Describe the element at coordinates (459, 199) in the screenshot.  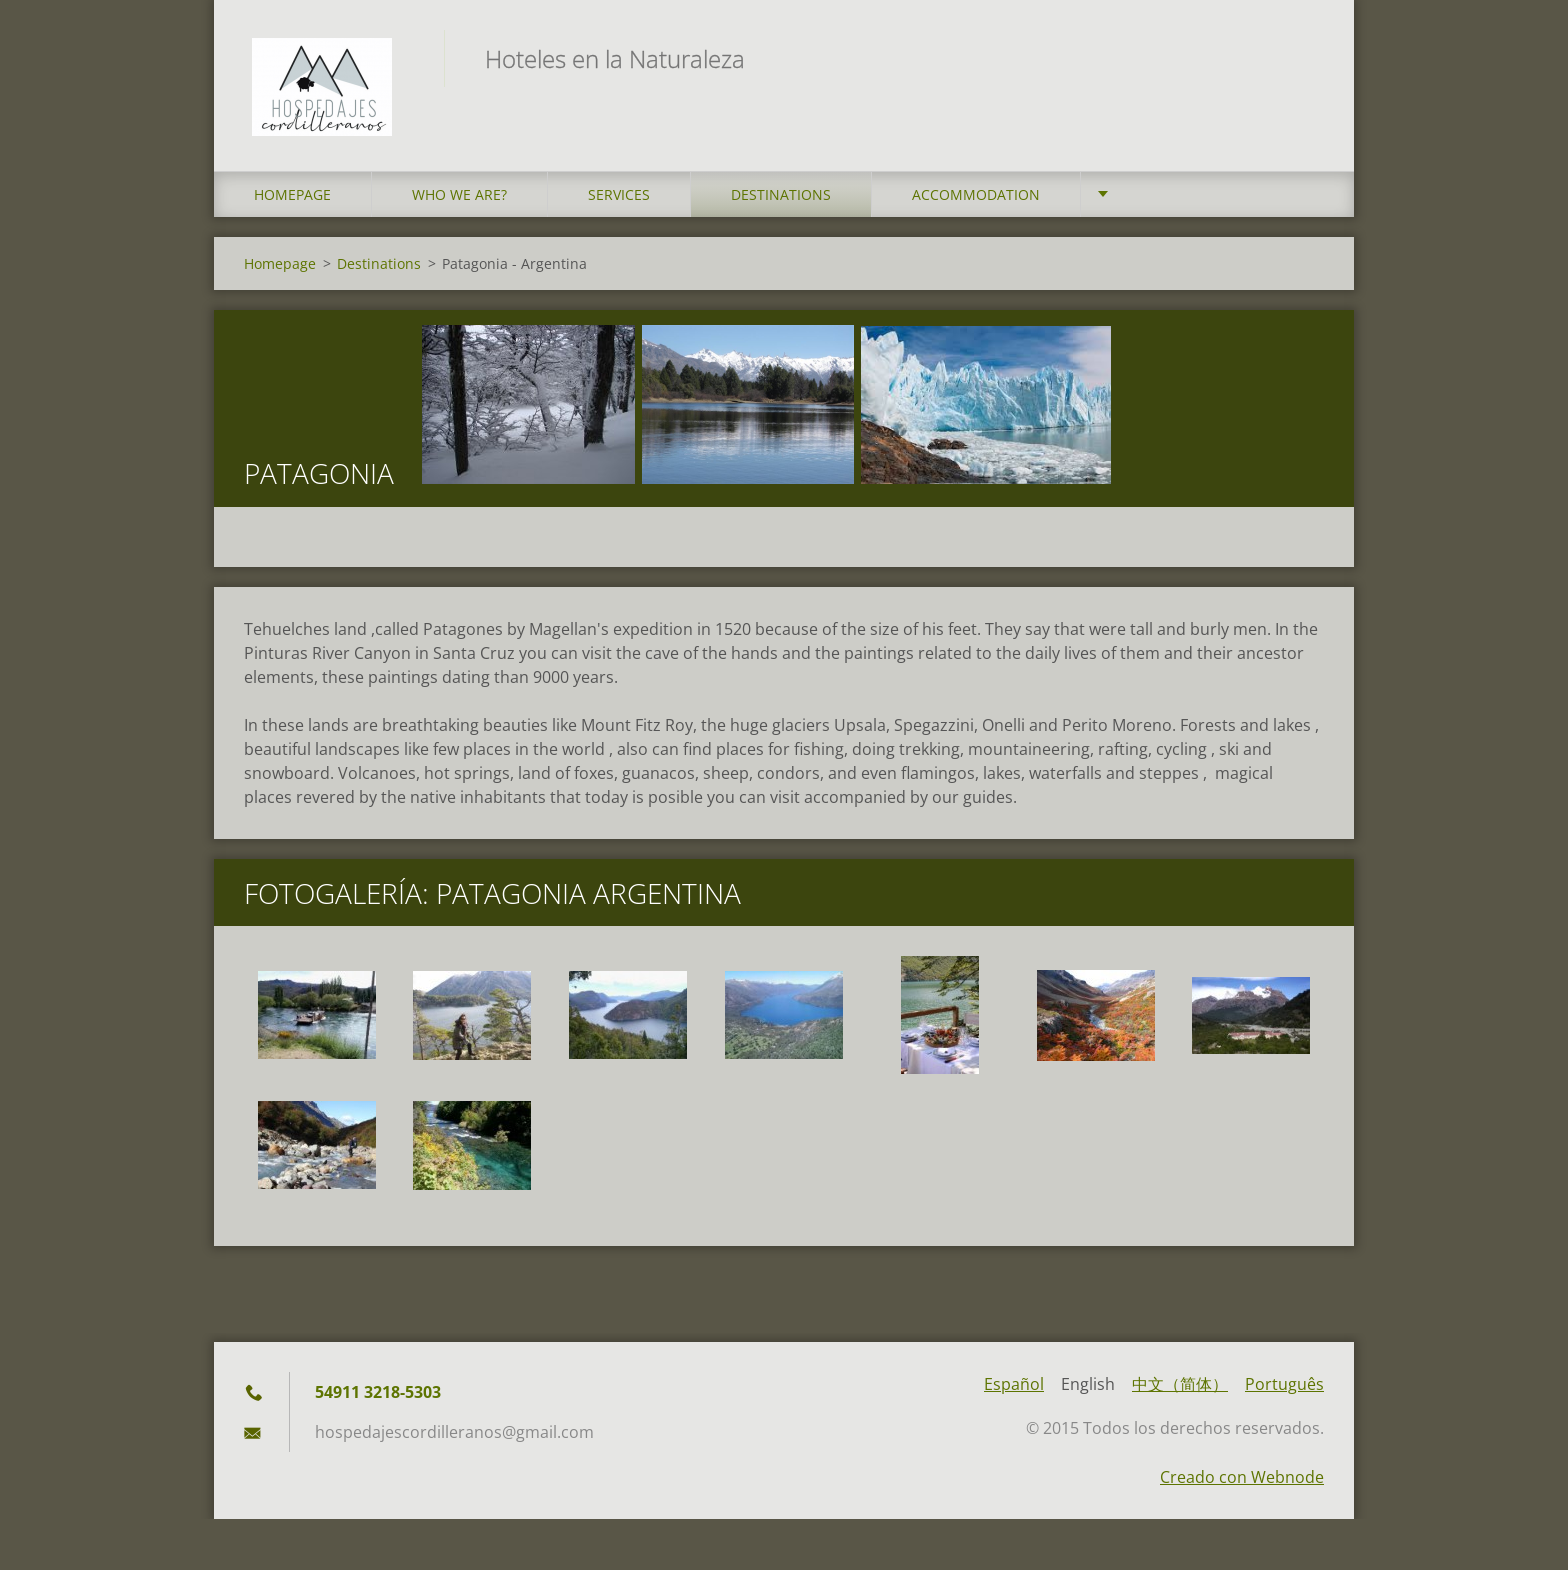
I see `who we are?` at that location.